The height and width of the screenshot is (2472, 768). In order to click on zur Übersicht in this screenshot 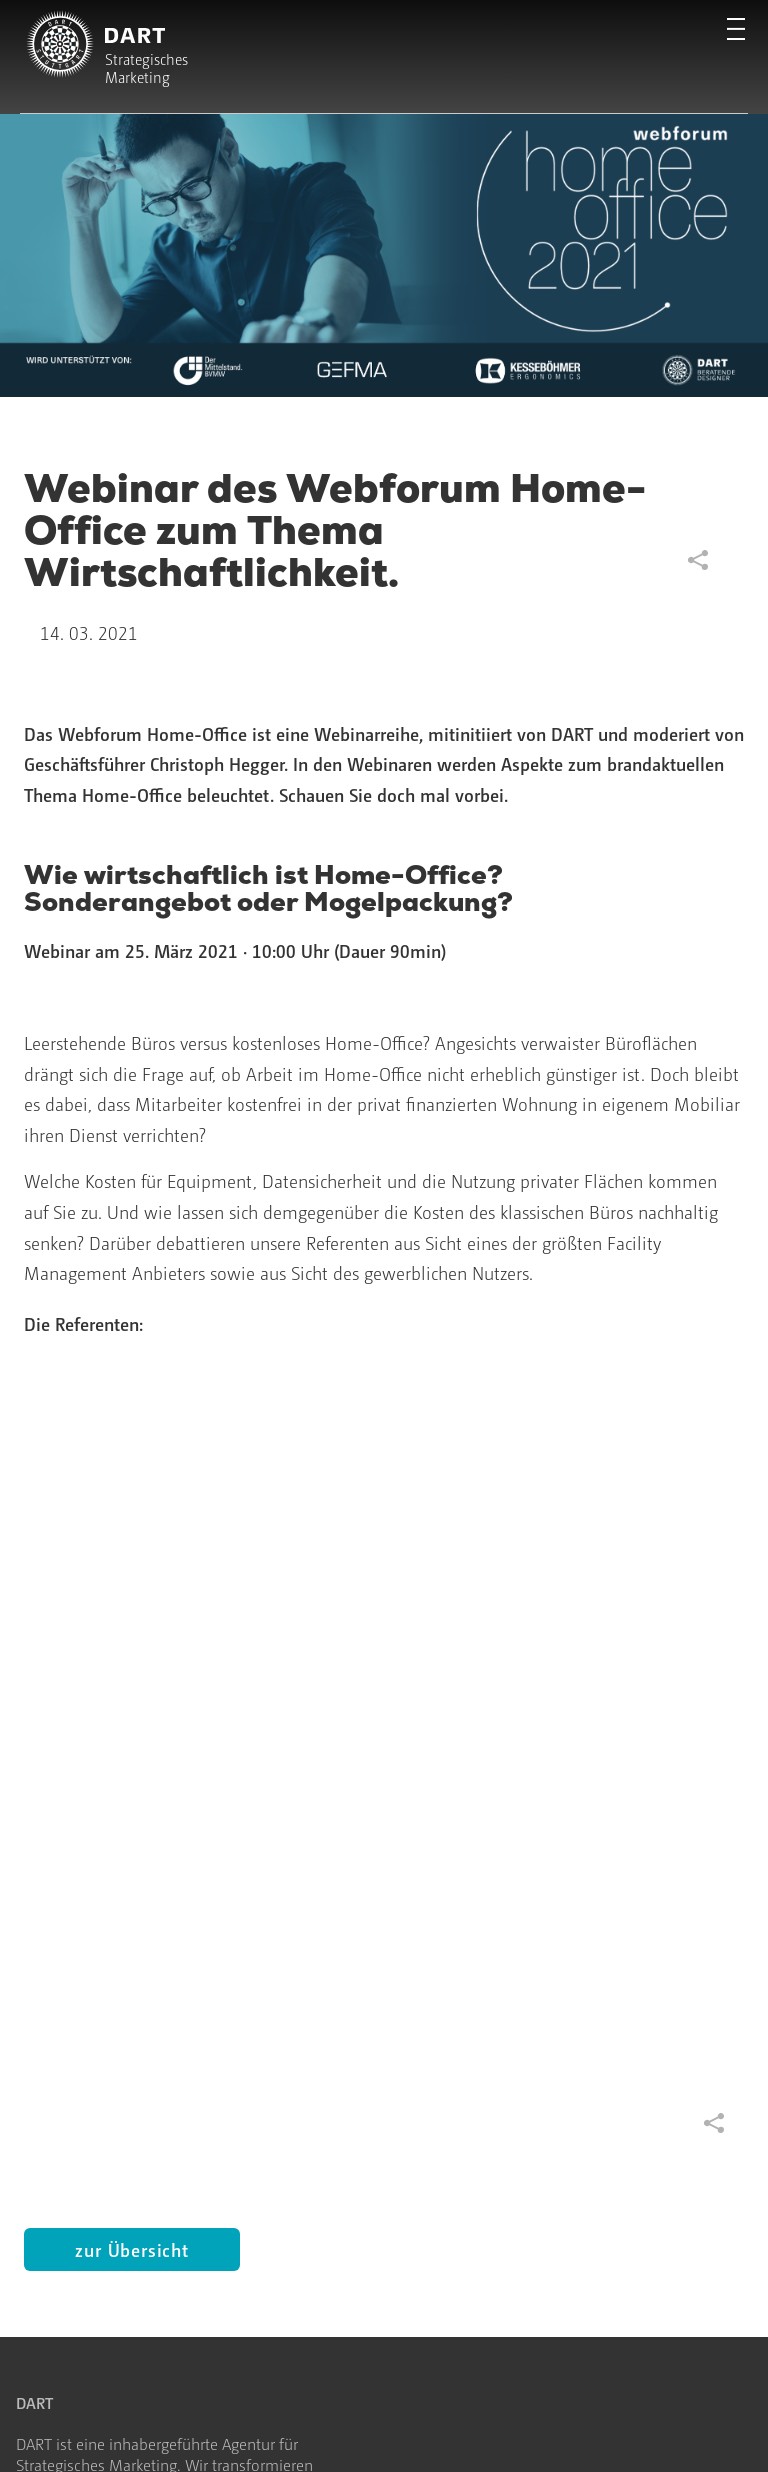, I will do `click(131, 1546)`.